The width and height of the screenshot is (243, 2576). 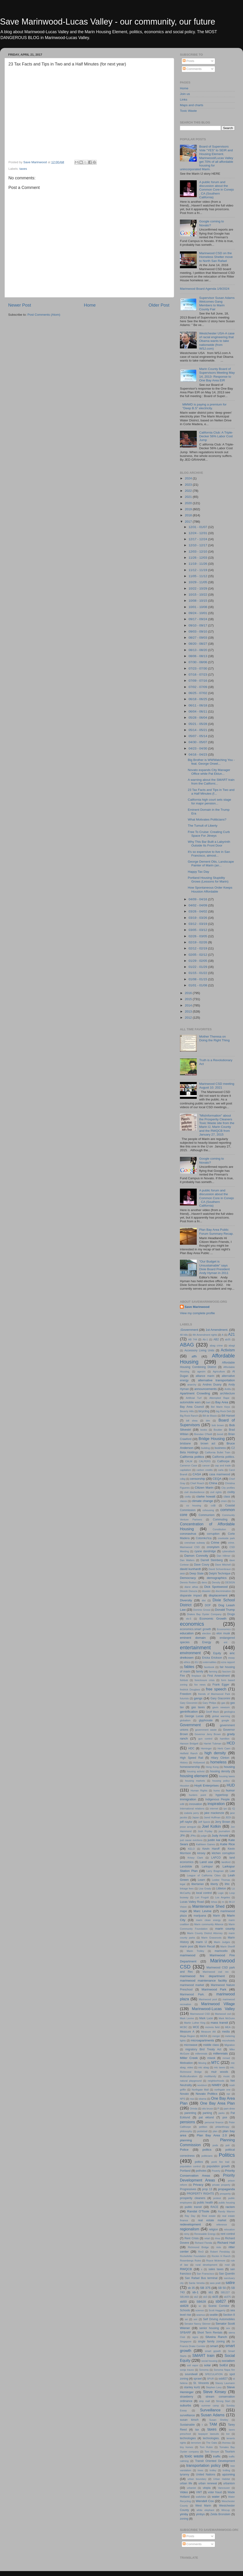 I want to click on justin kai, so click(x=214, y=1840).